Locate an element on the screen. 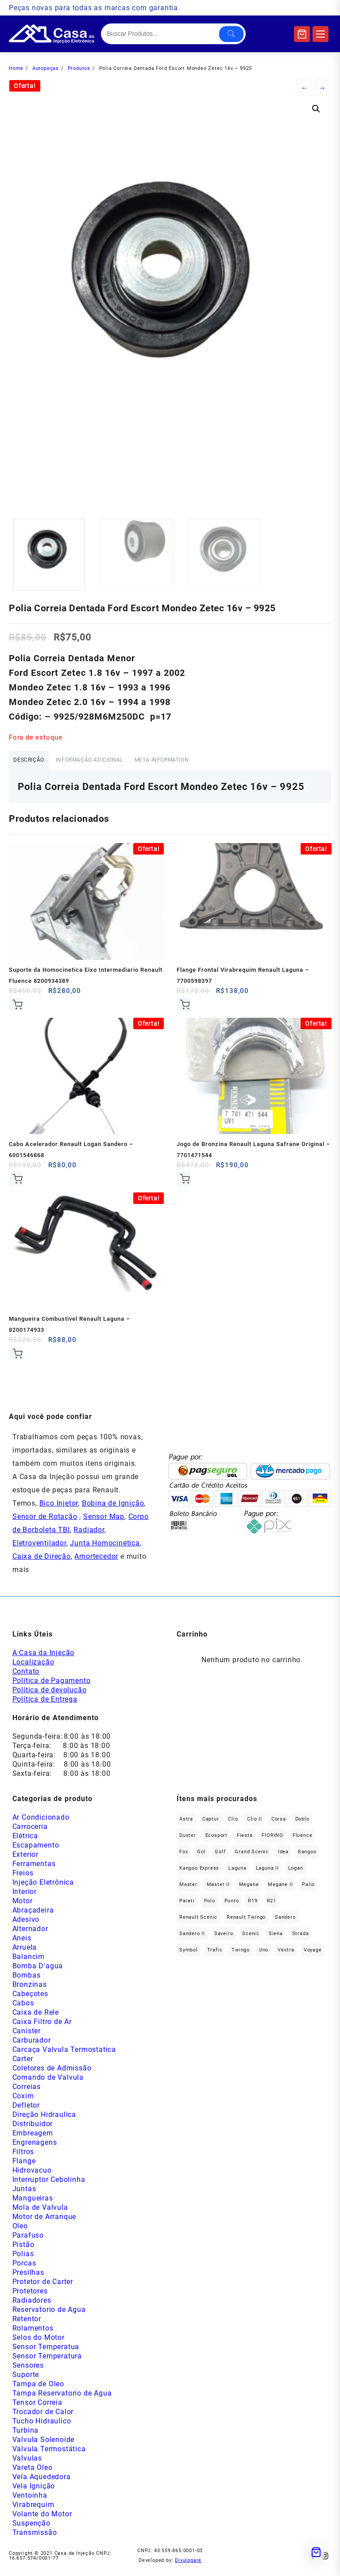  Corsa [Corsa (50 produtos)] is located at coordinates (278, 1826).